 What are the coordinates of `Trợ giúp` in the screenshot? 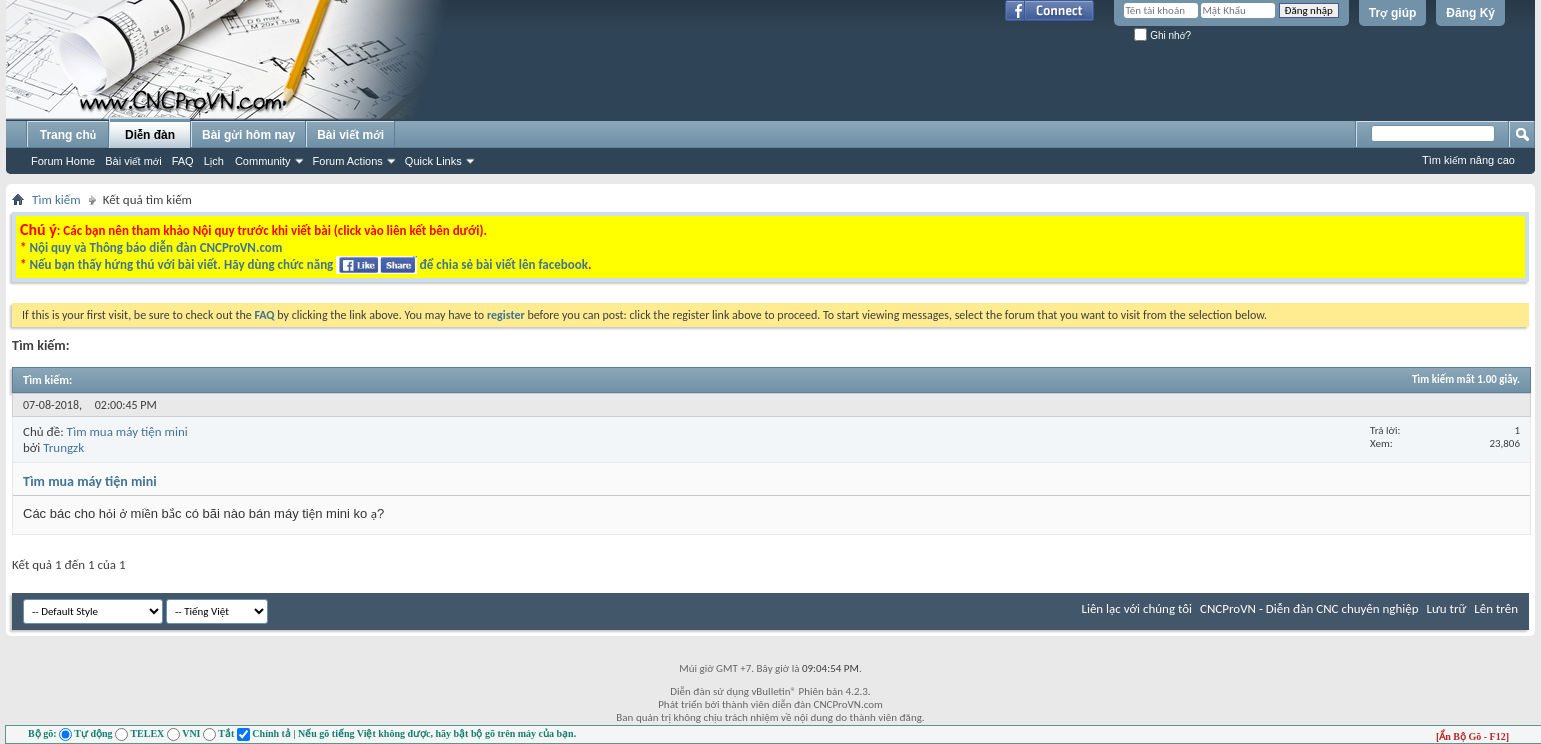 It's located at (1393, 13).